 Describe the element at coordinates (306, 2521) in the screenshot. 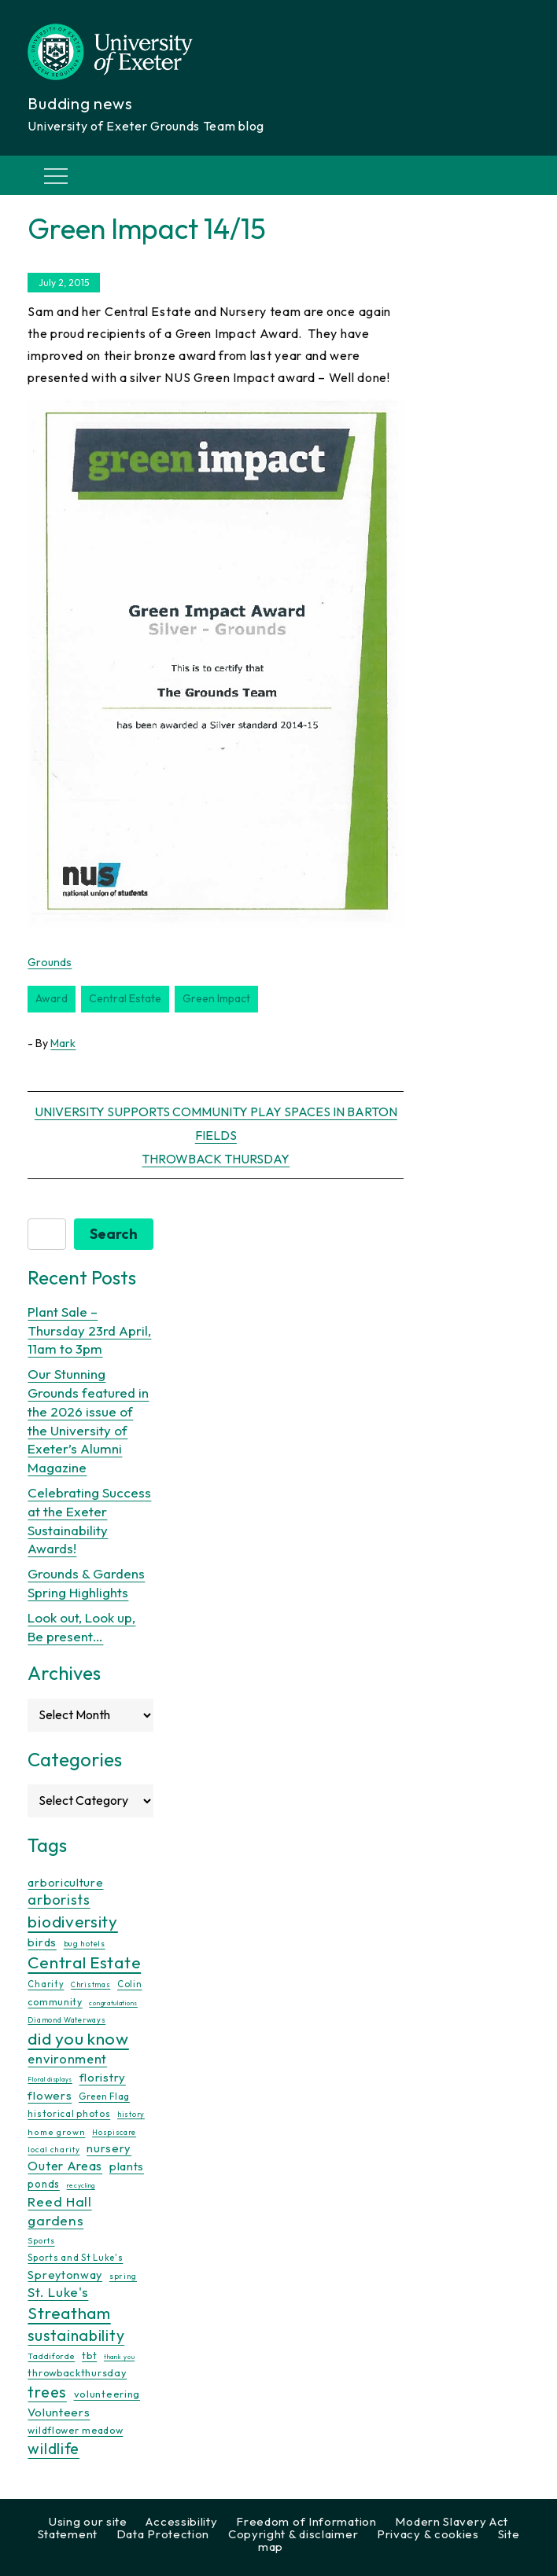

I see `Freedom of Information` at that location.